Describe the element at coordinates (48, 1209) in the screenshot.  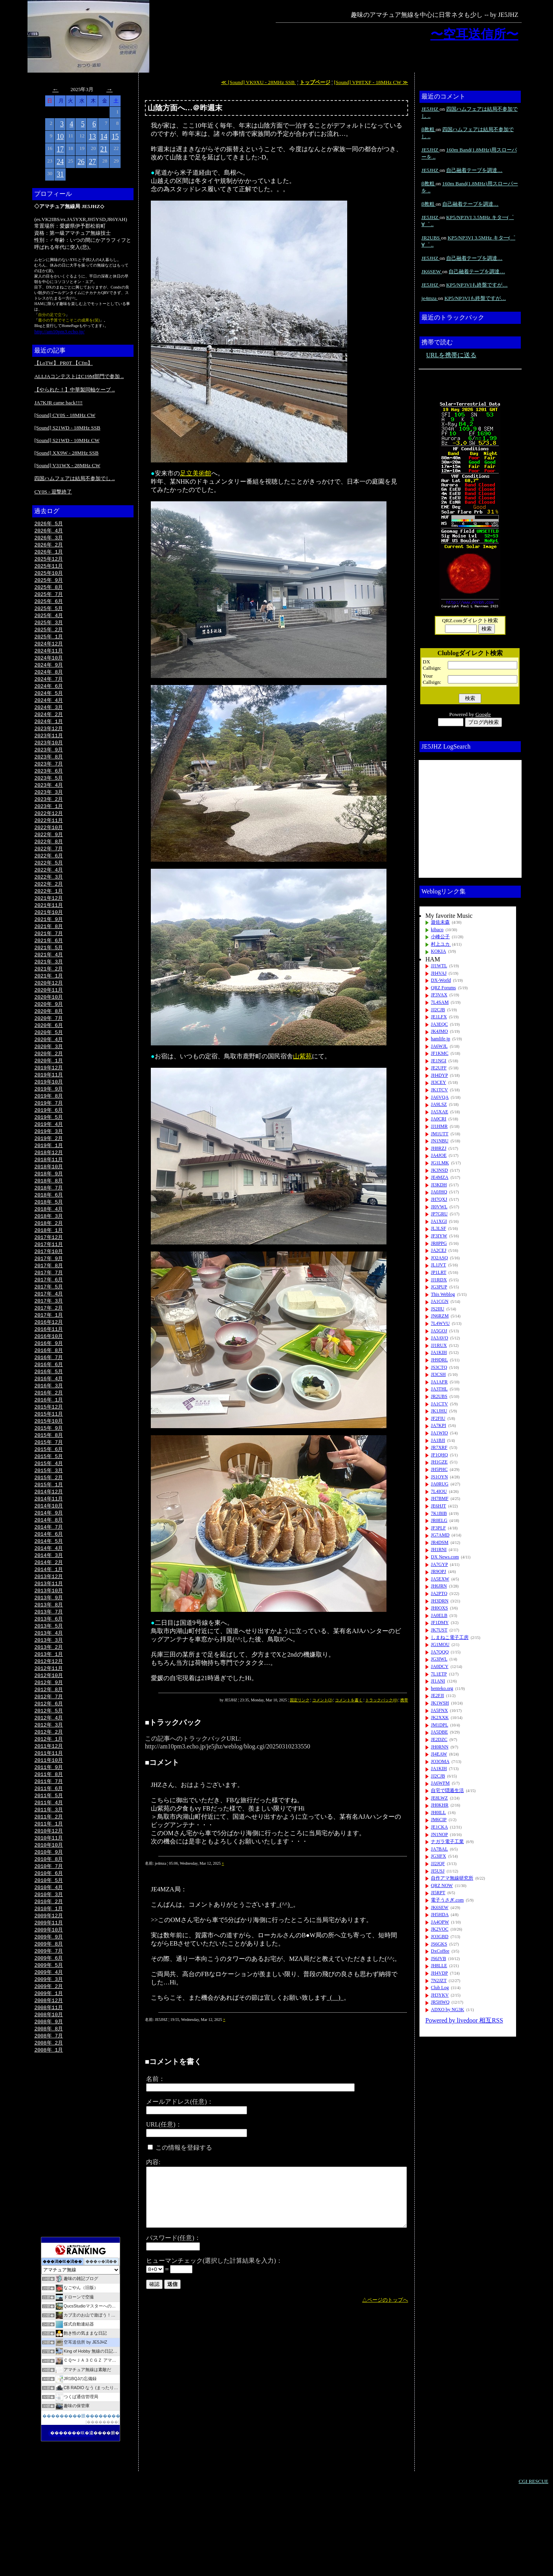
I see `2018年 9月` at that location.